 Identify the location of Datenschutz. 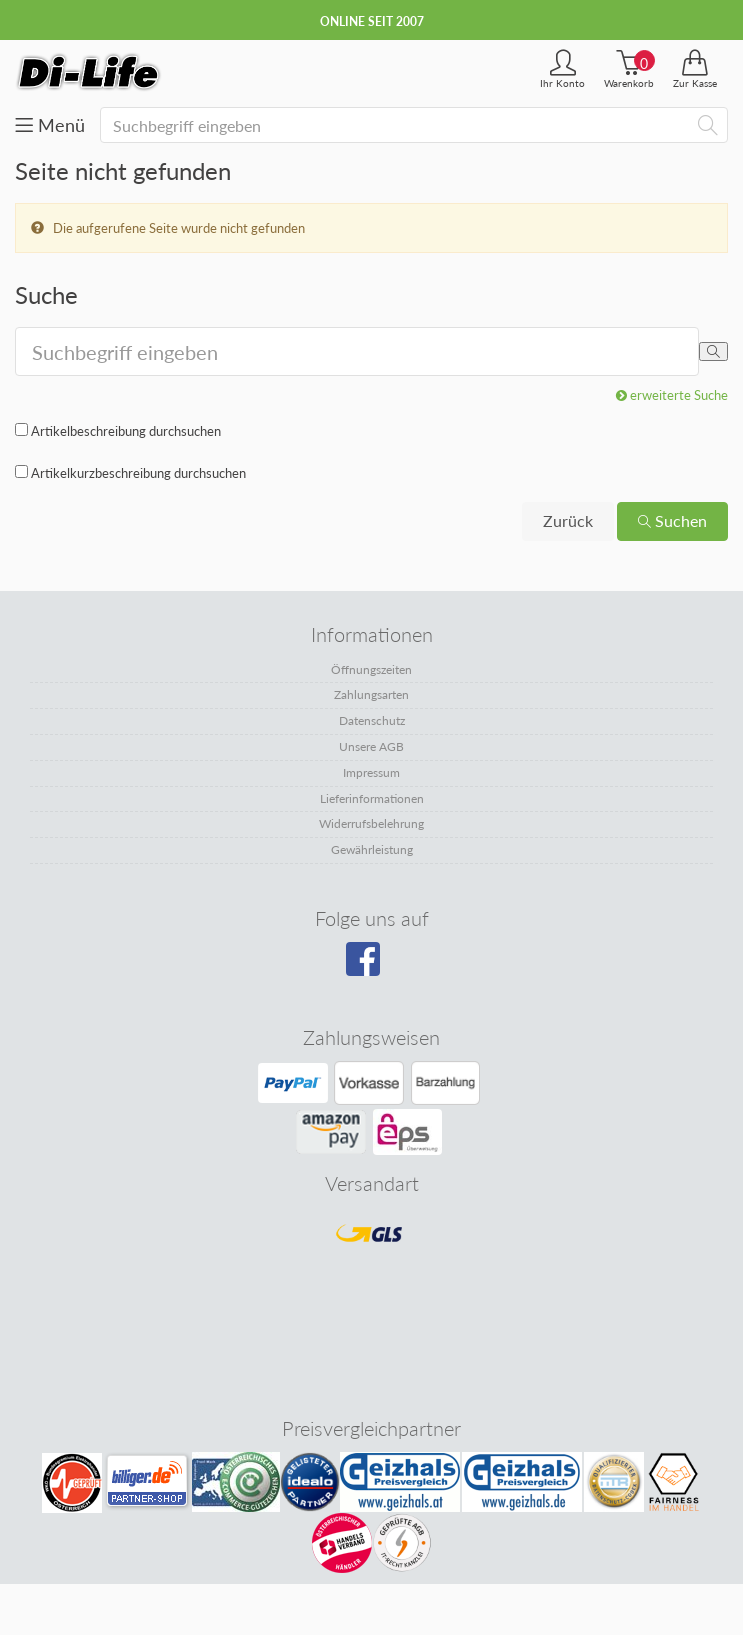
(372, 720).